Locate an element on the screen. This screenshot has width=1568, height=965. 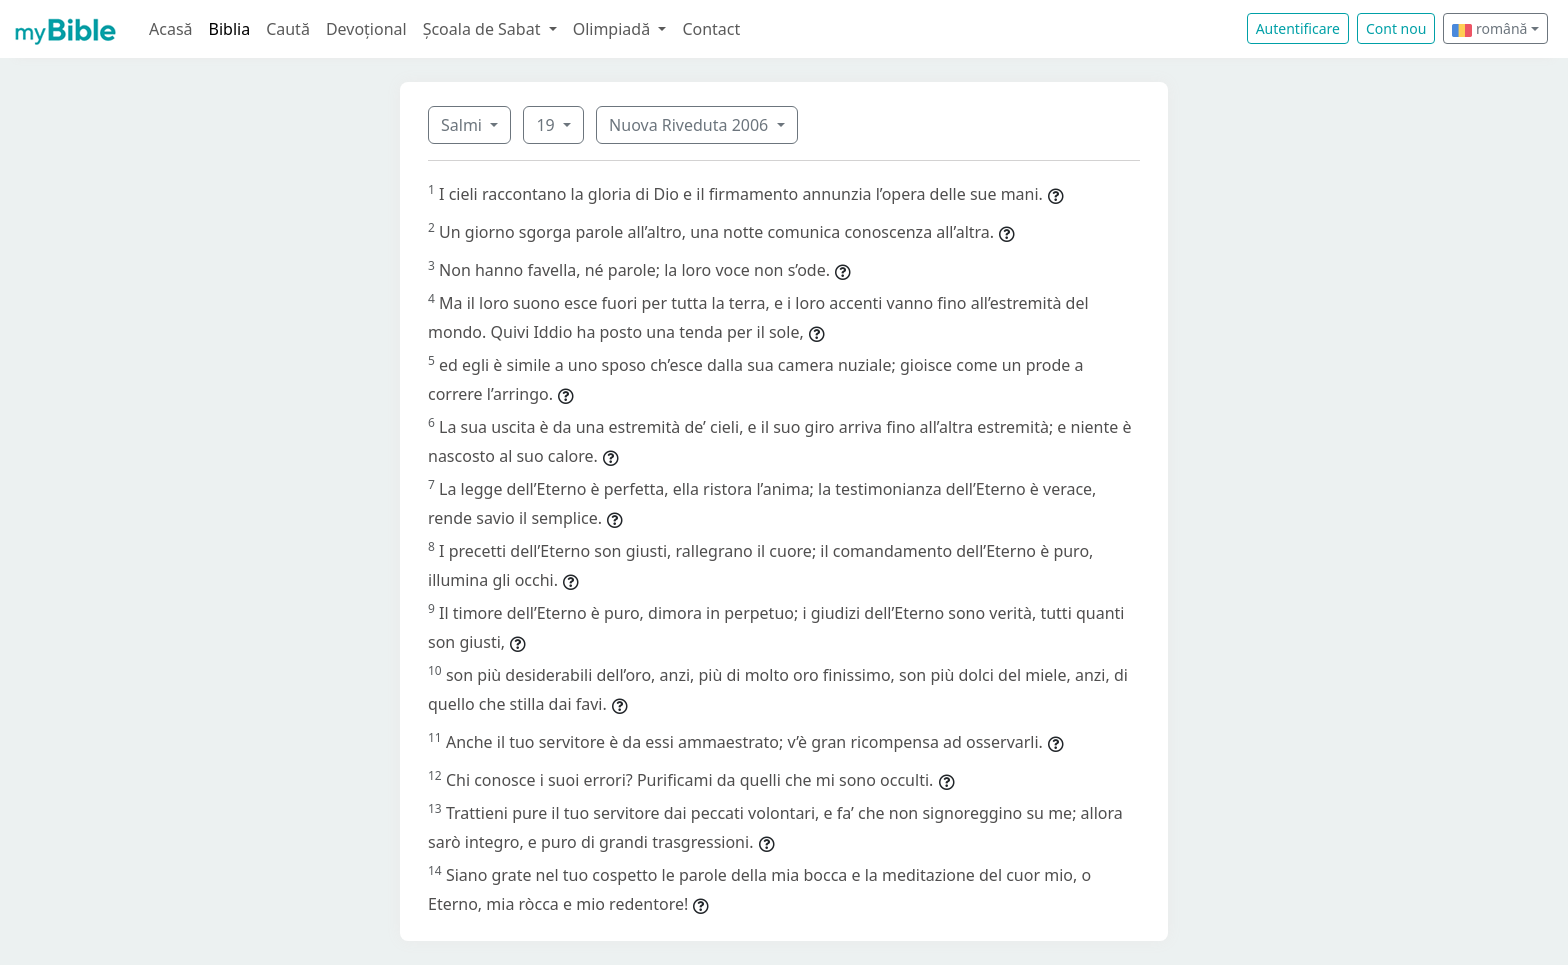
Nuova Riveduta 2006 is located at coordinates (690, 125).